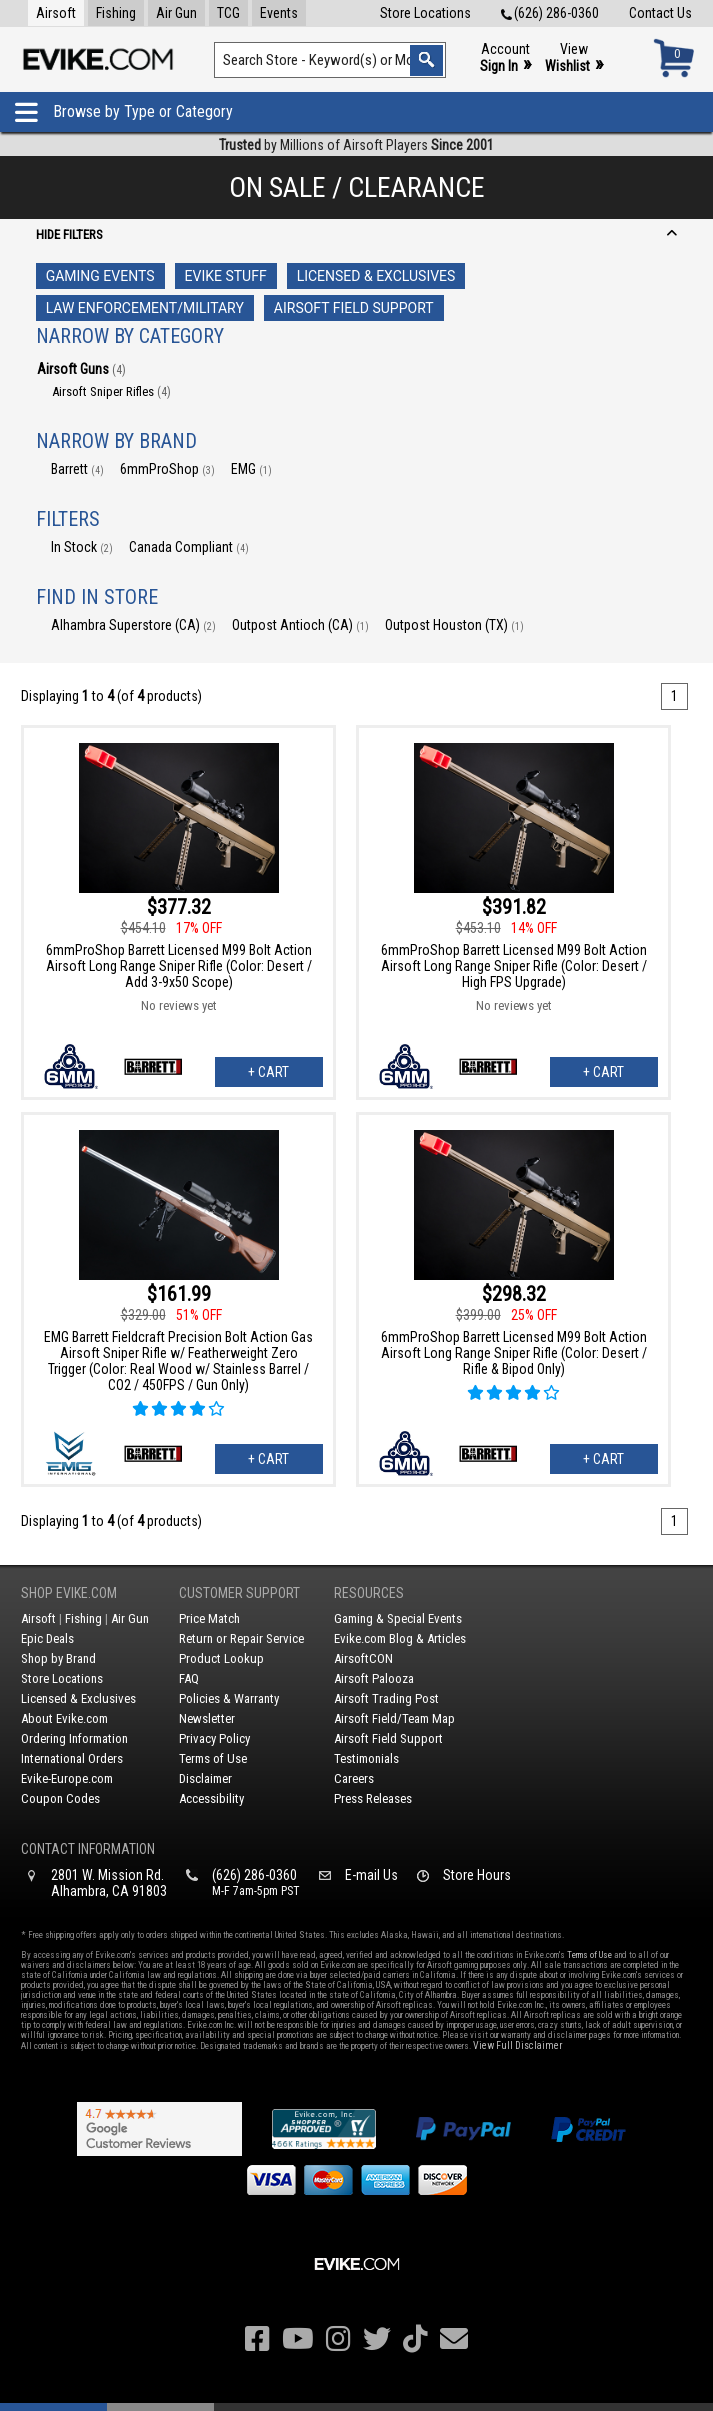 This screenshot has height=2411, width=713. Describe the element at coordinates (205, 1778) in the screenshot. I see `Disclaimer` at that location.